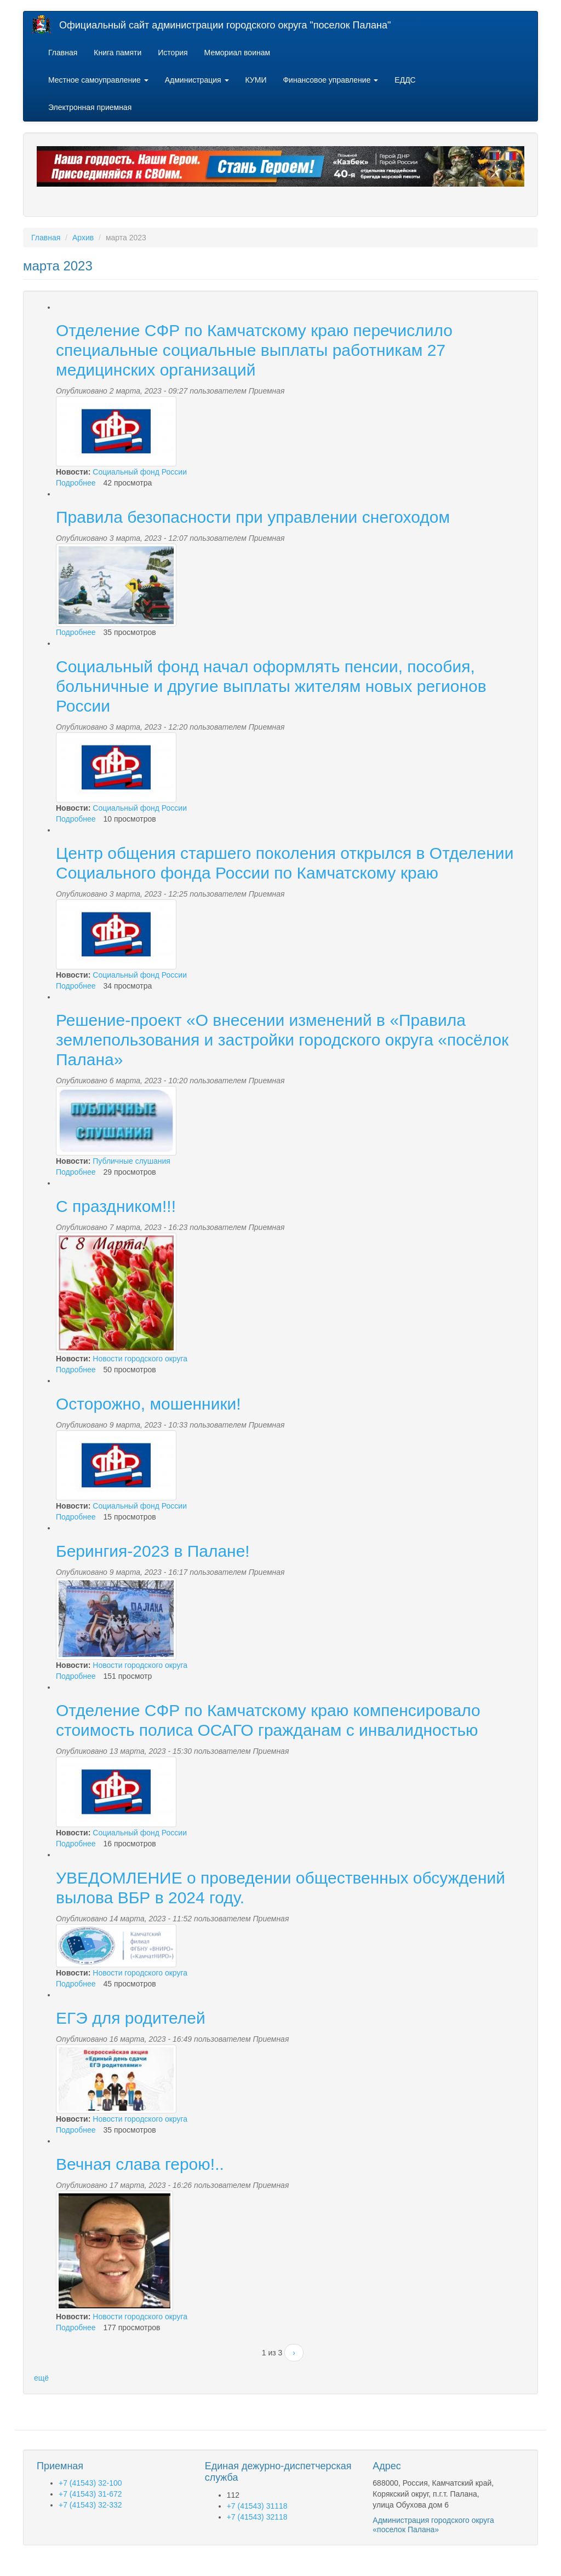 The height and width of the screenshot is (2576, 561). What do you see at coordinates (117, 52) in the screenshot?
I see `Книга памяти` at bounding box center [117, 52].